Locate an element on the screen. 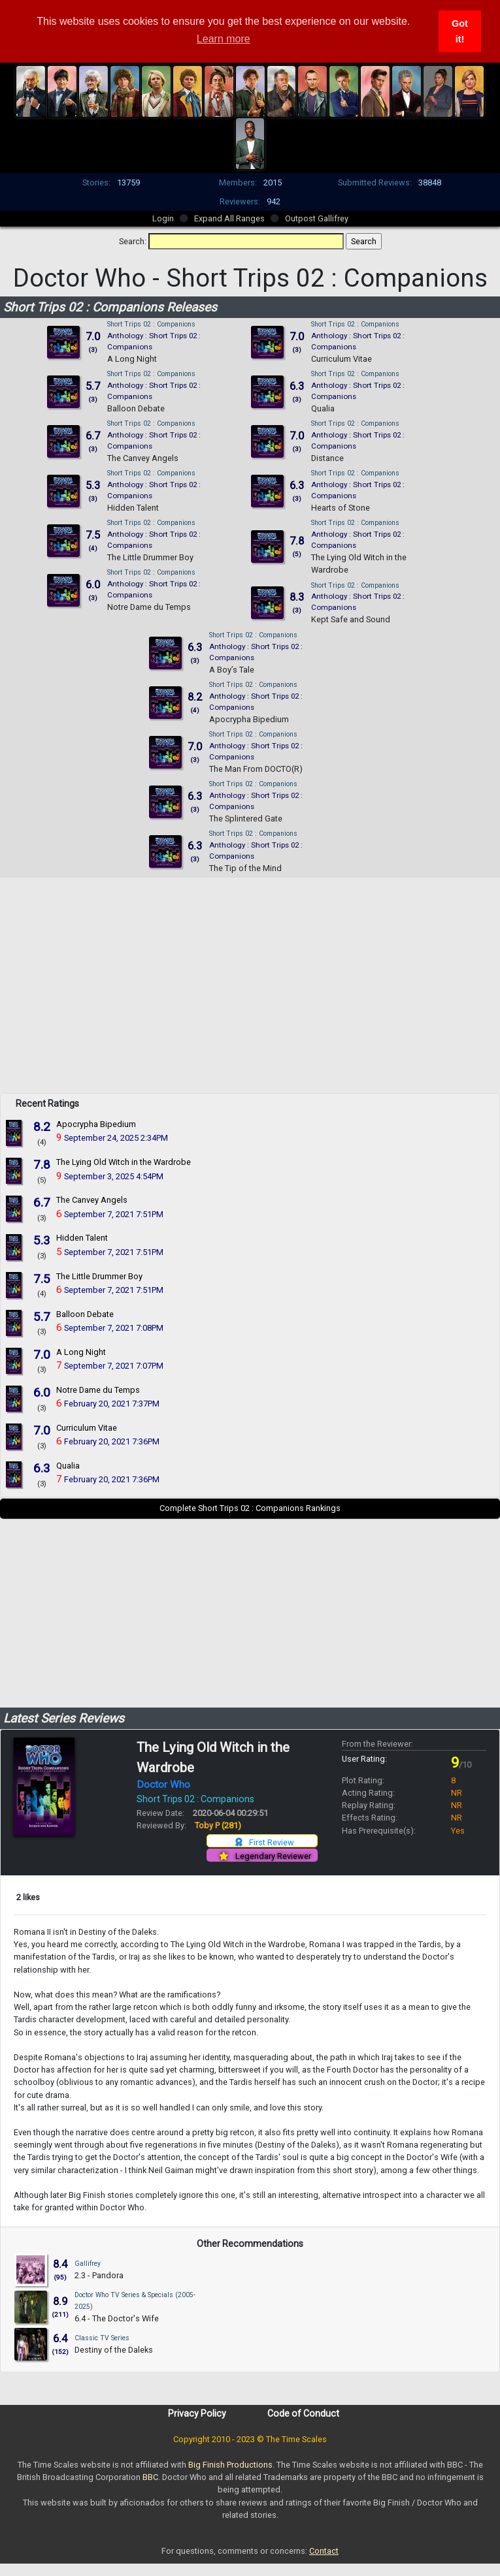 The height and width of the screenshot is (2576, 500). Notre Dame du Temps is located at coordinates (149, 607).